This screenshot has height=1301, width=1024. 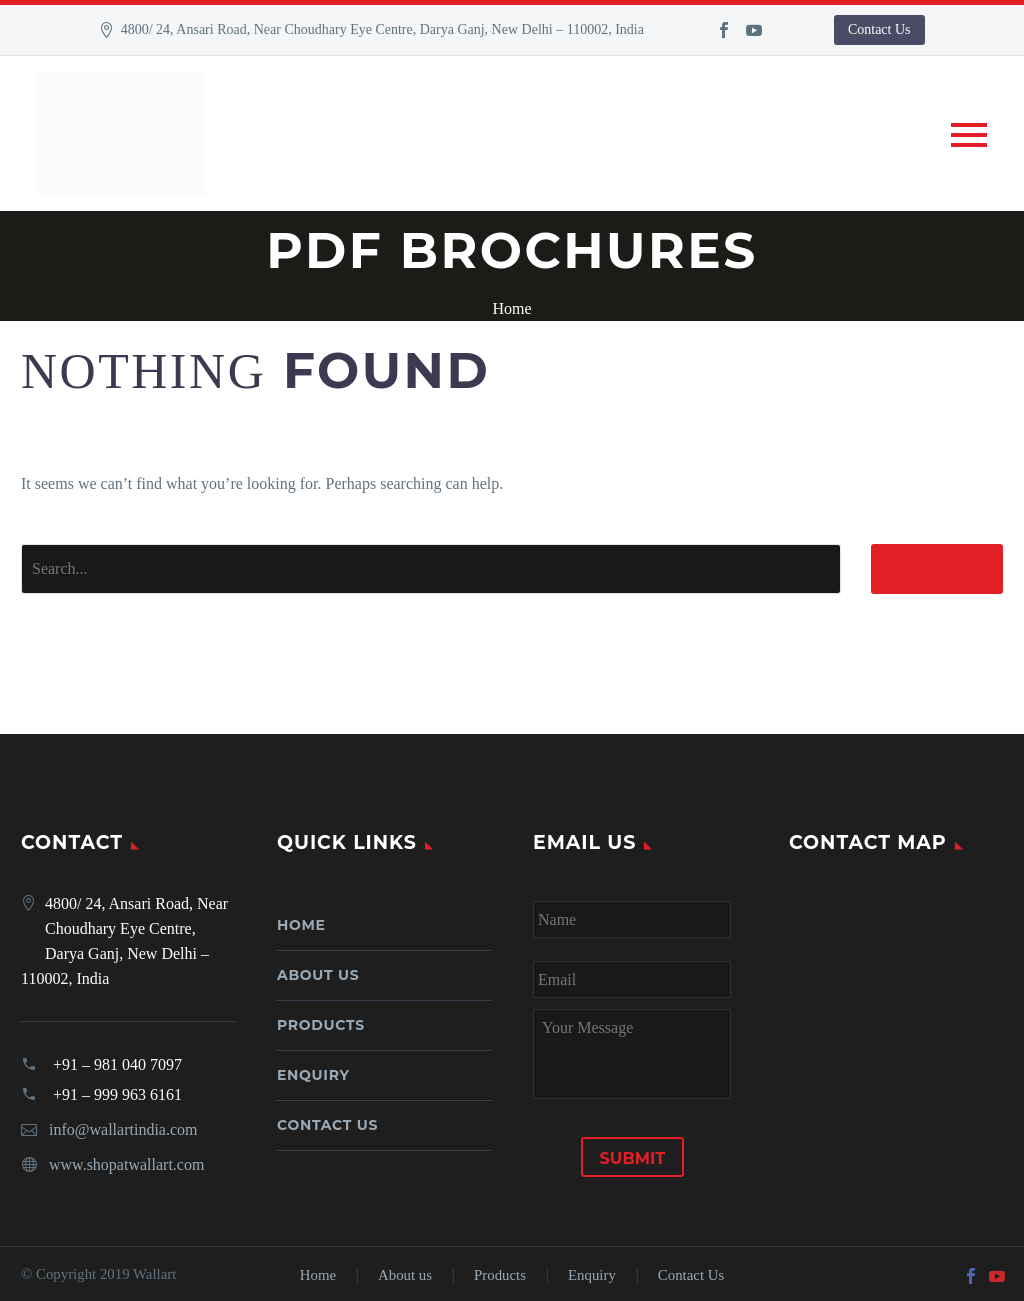 What do you see at coordinates (123, 1129) in the screenshot?
I see `info@wallartindia.com` at bounding box center [123, 1129].